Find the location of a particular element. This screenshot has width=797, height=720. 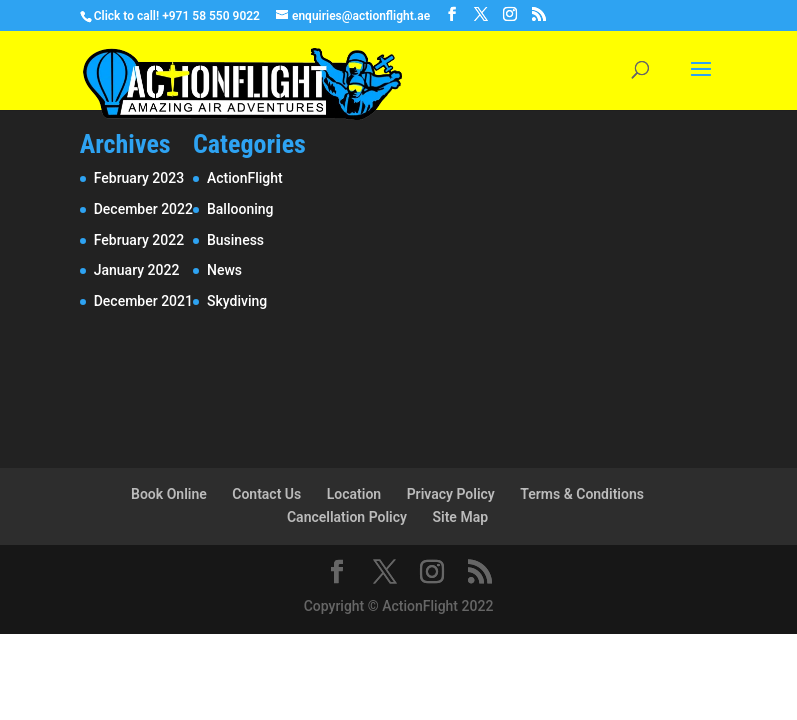

Click to call! is located at coordinates (126, 16).